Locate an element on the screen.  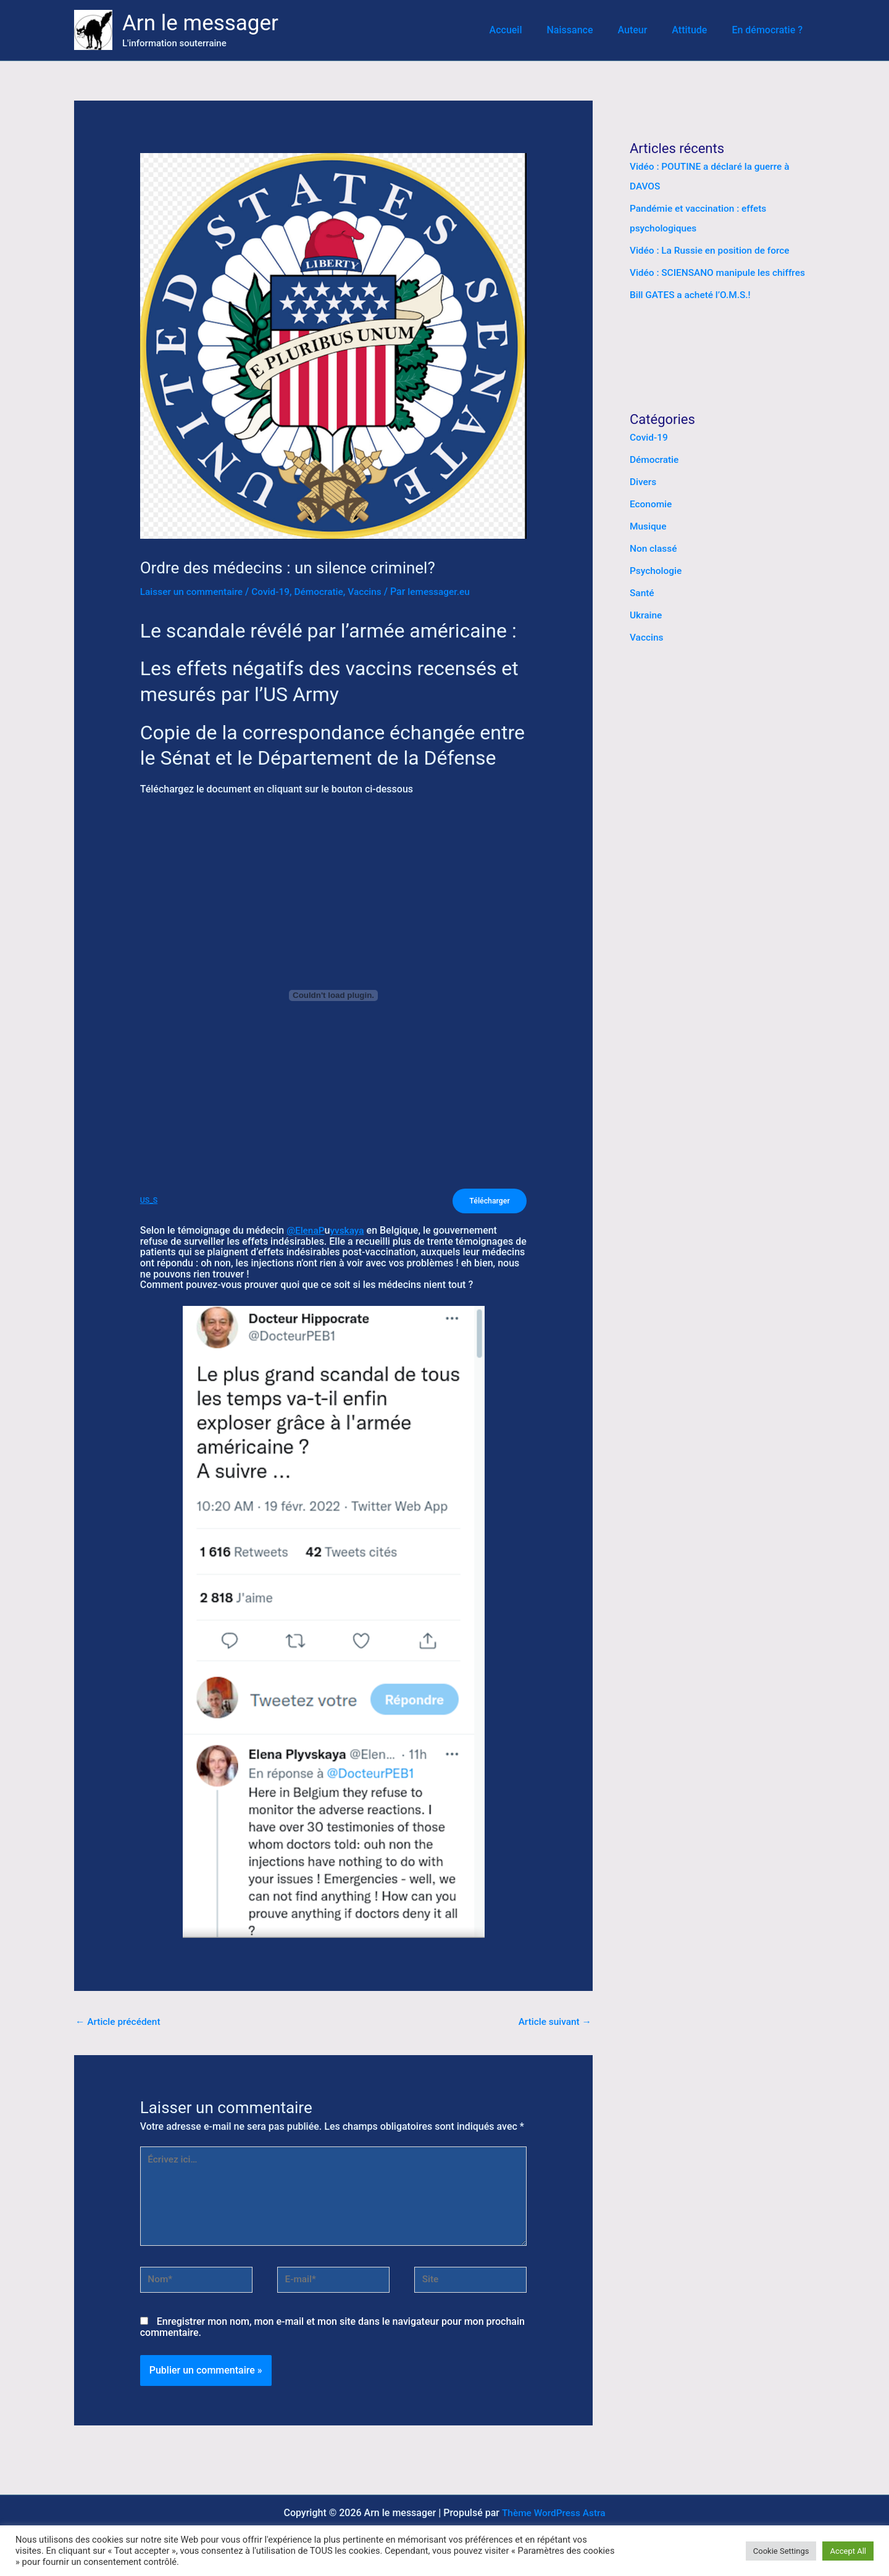
Article suivant is located at coordinates (553, 2023).